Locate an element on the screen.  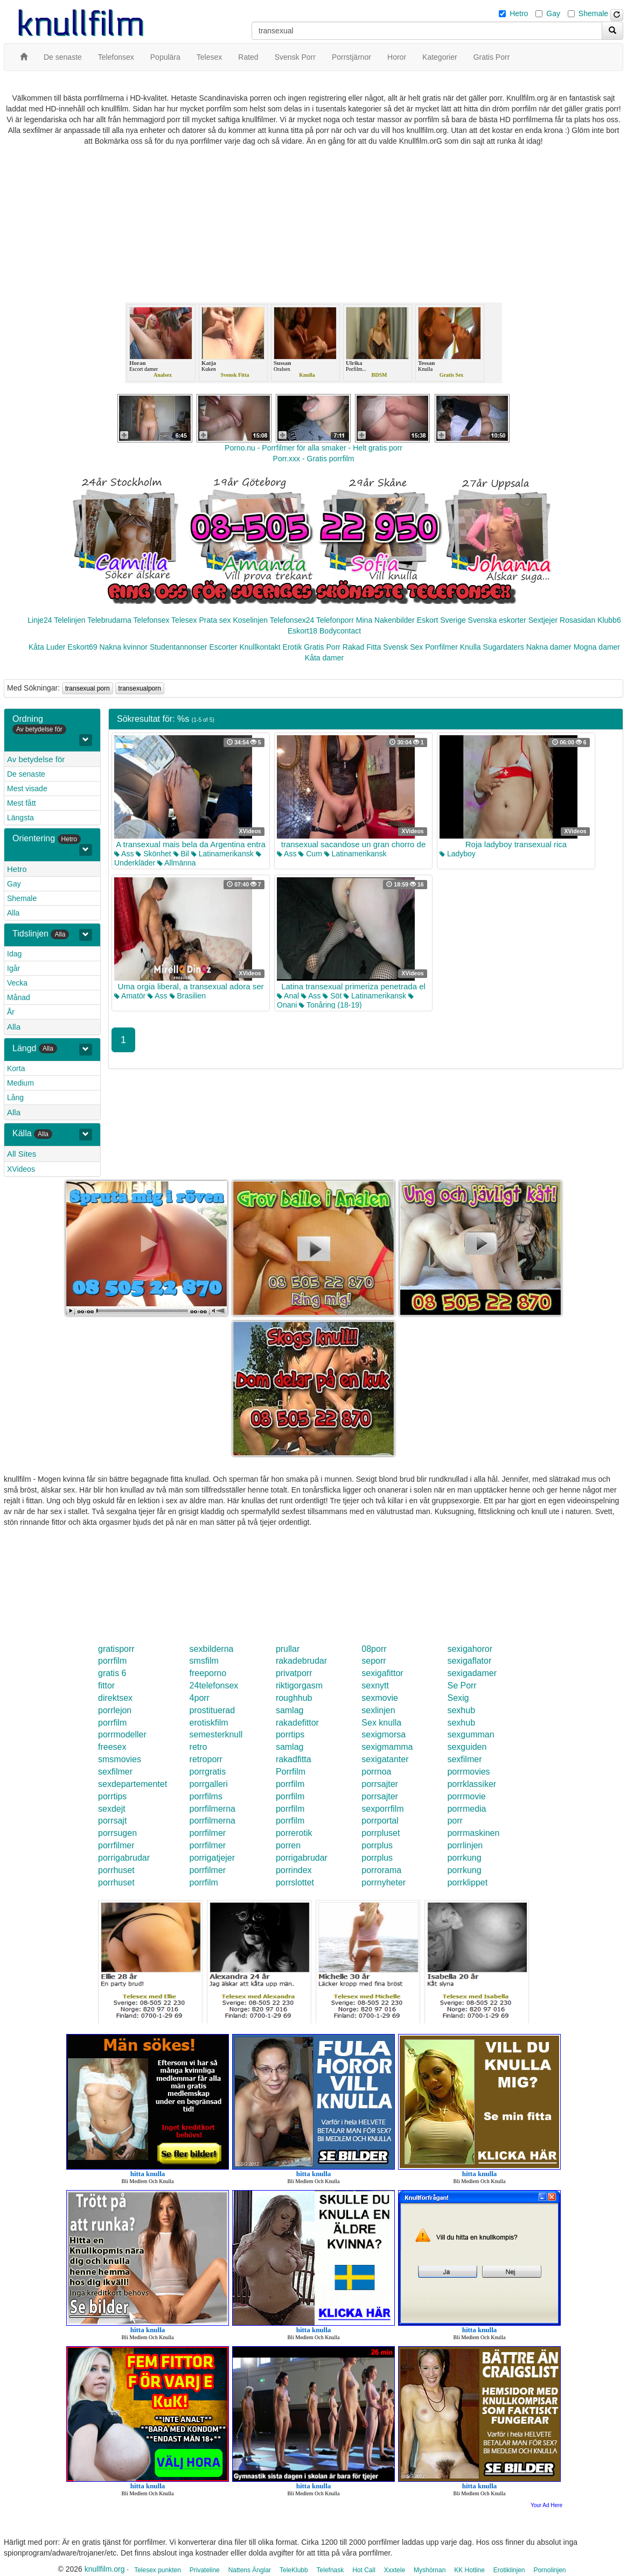
Nakna kvinnor is located at coordinates (123, 647).